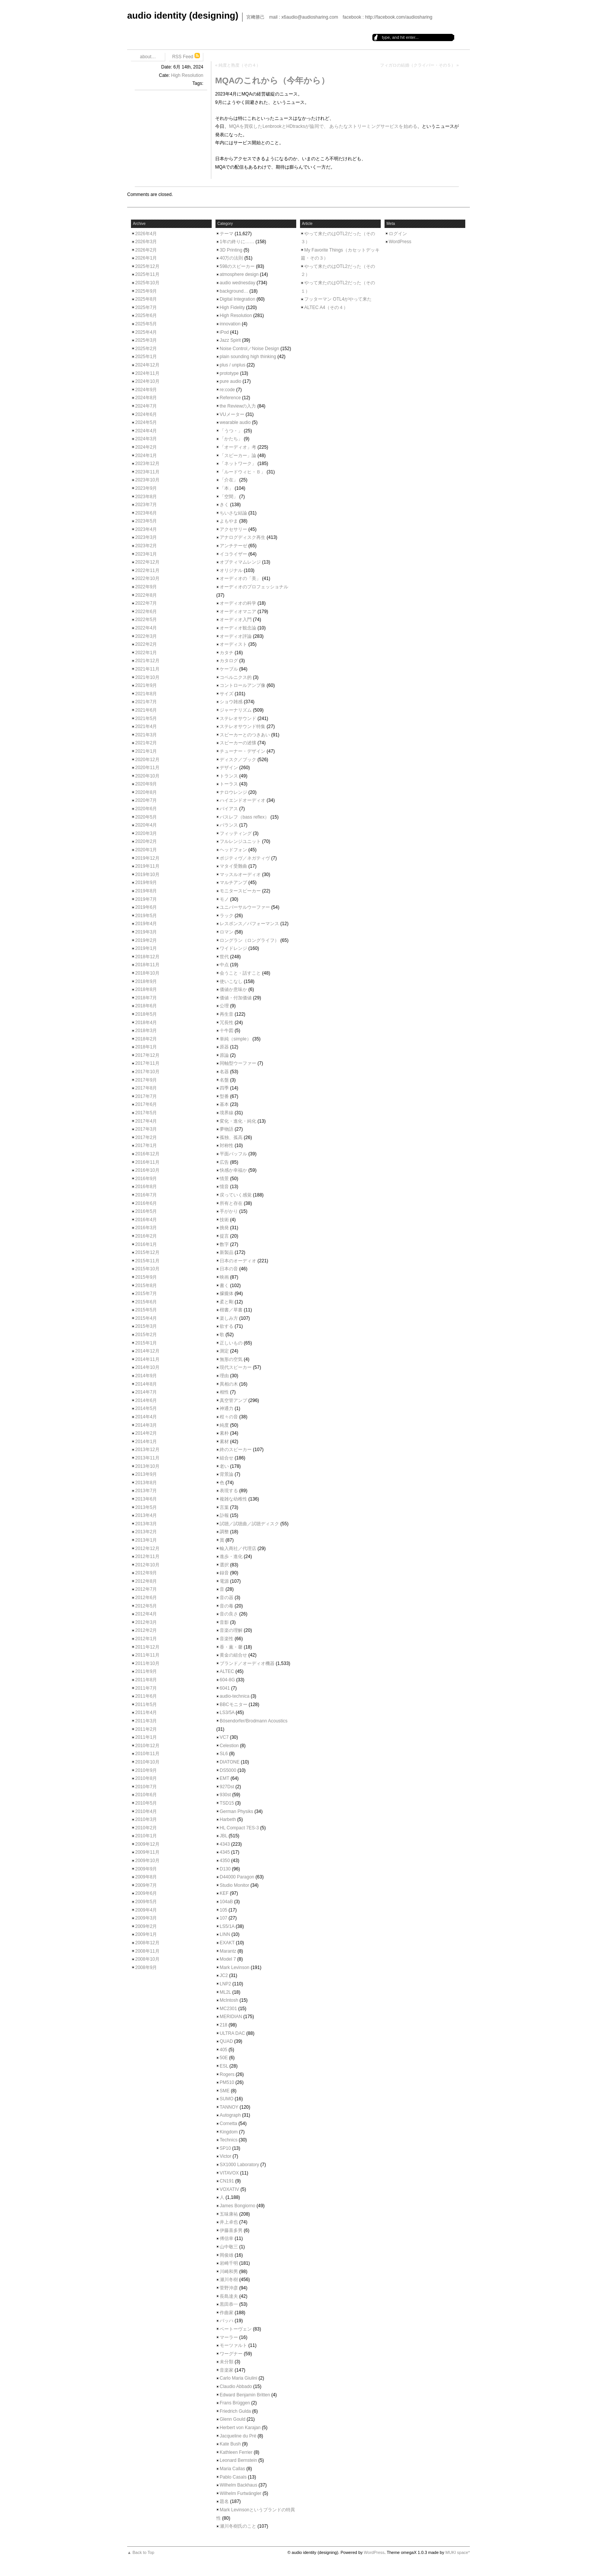 This screenshot has width=597, height=2576. What do you see at coordinates (236, 833) in the screenshot?
I see `フィッティング` at bounding box center [236, 833].